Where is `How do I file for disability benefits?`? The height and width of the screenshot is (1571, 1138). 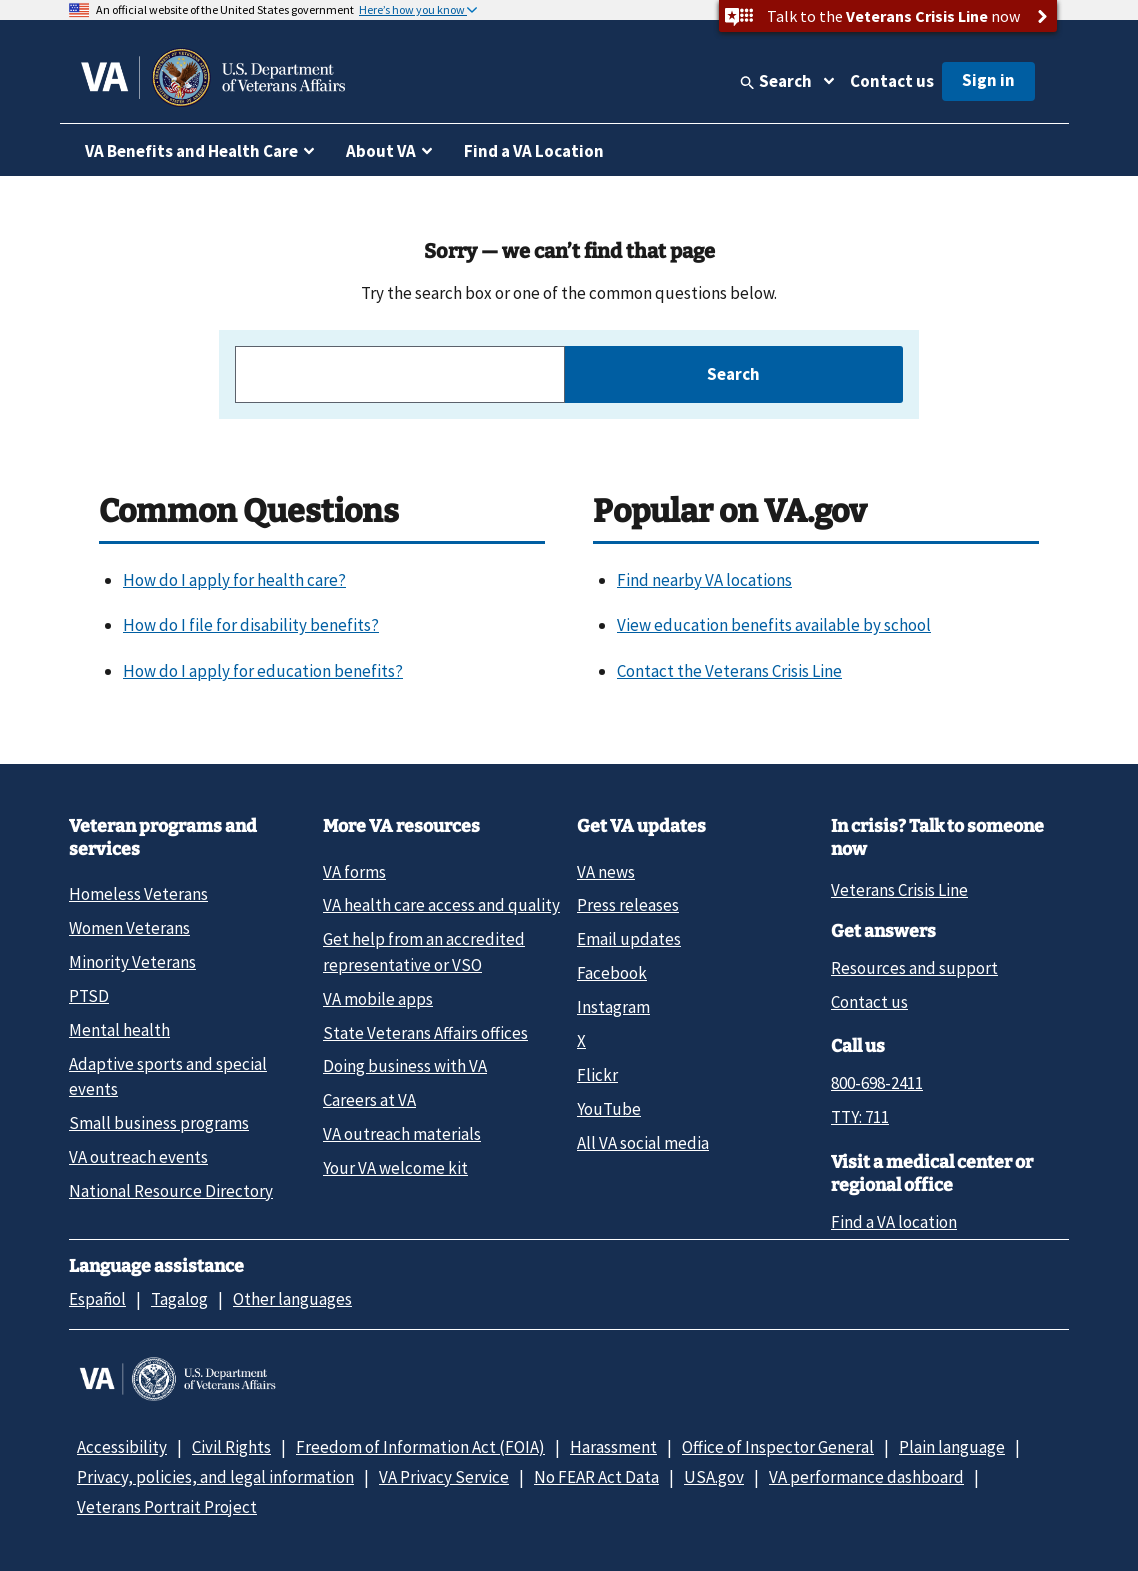
How do I file for disability benefits? is located at coordinates (251, 625).